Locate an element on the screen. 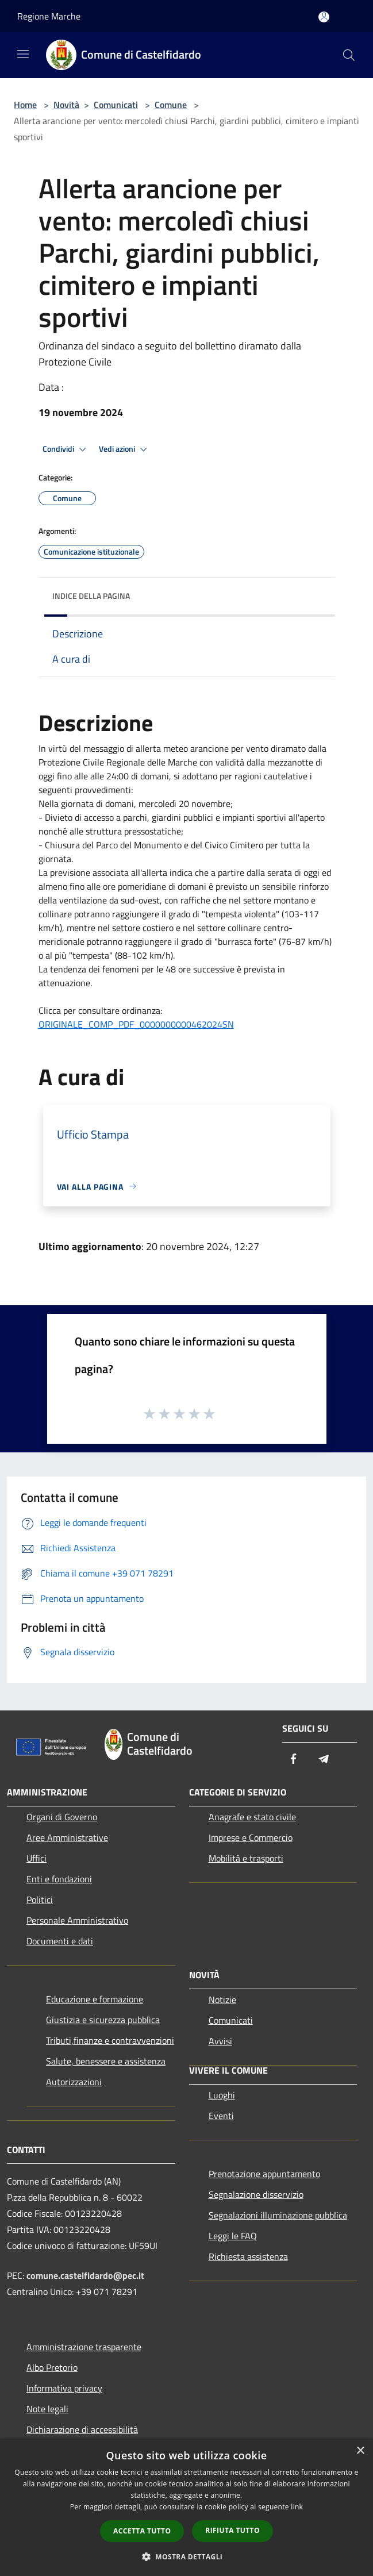 The image size is (373, 2576). comune.castelfidardo@pec.it is located at coordinates (85, 2275).